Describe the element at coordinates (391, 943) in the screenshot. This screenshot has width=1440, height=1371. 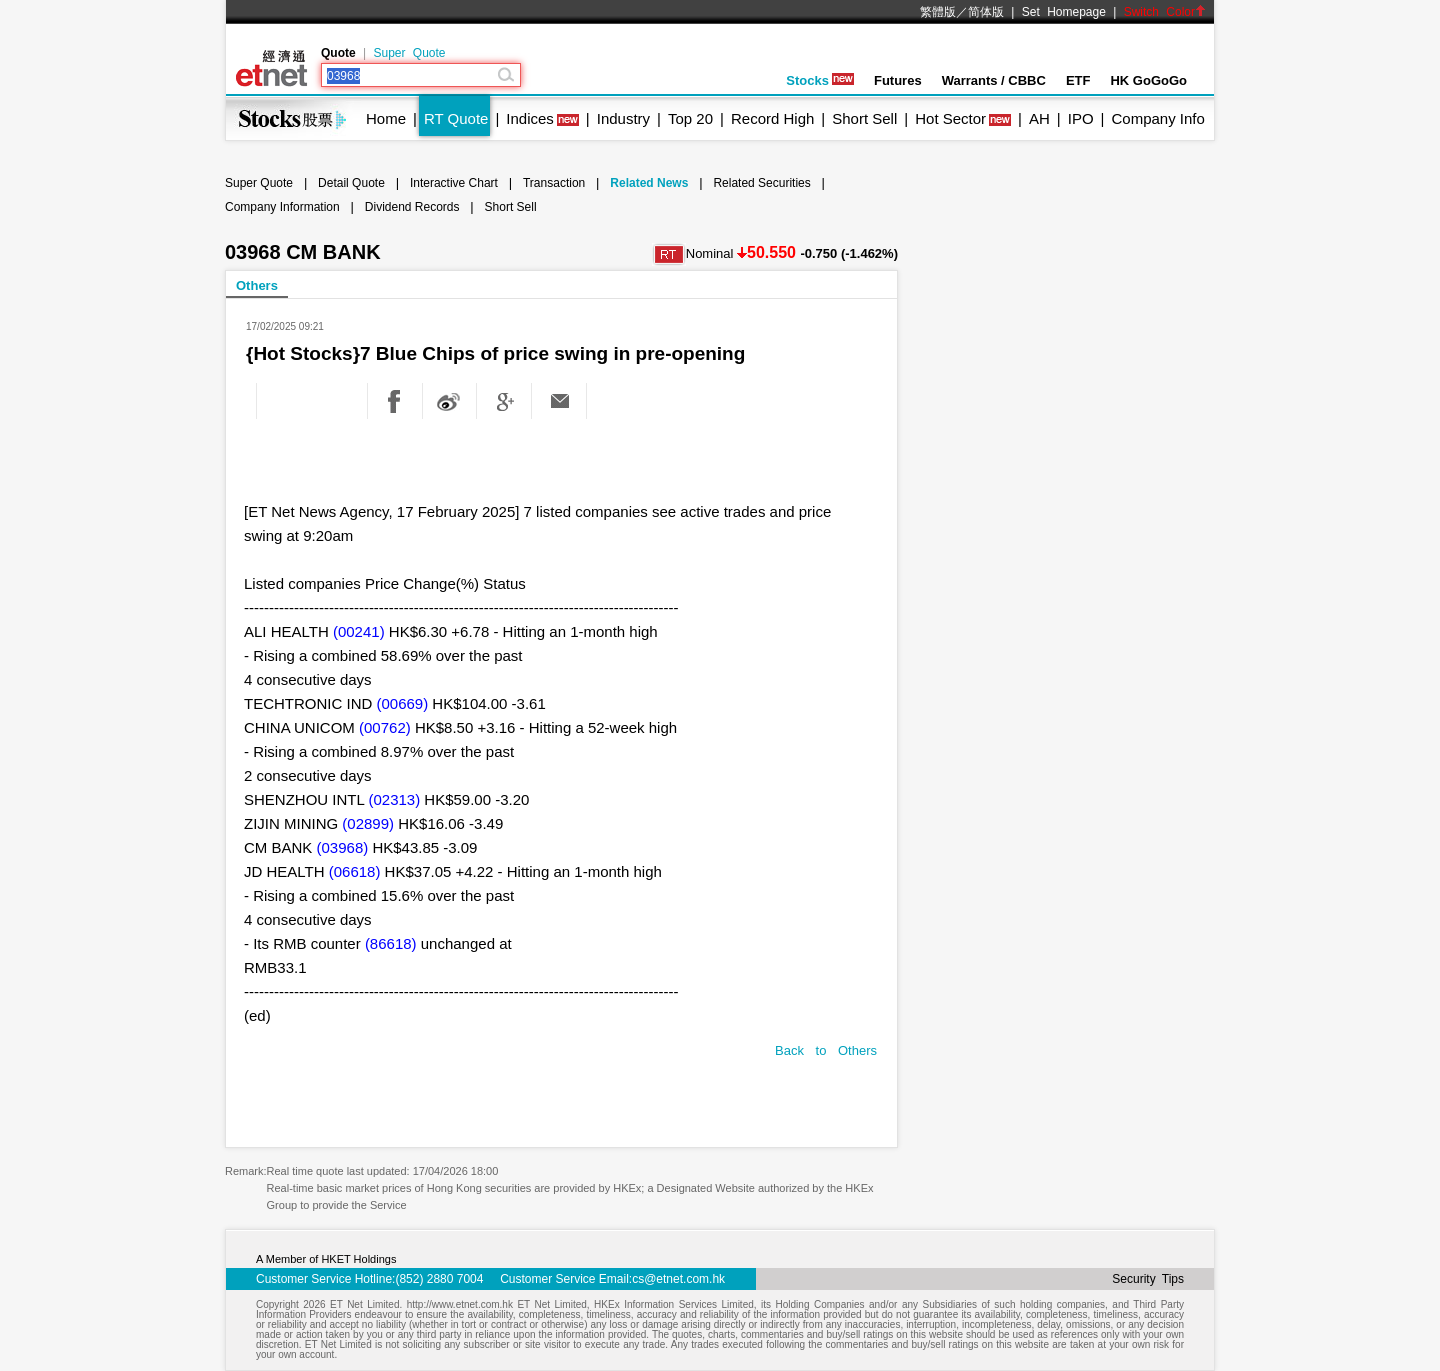
I see `(86618)` at that location.